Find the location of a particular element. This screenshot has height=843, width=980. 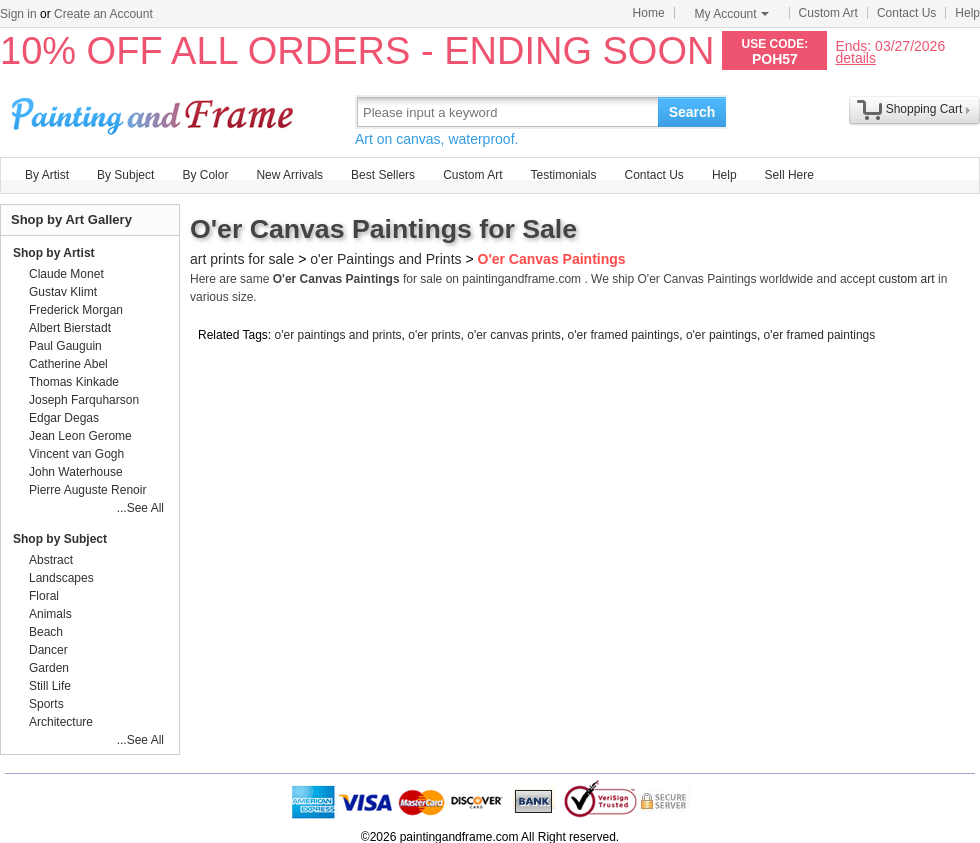

John Waterhouse is located at coordinates (76, 472).